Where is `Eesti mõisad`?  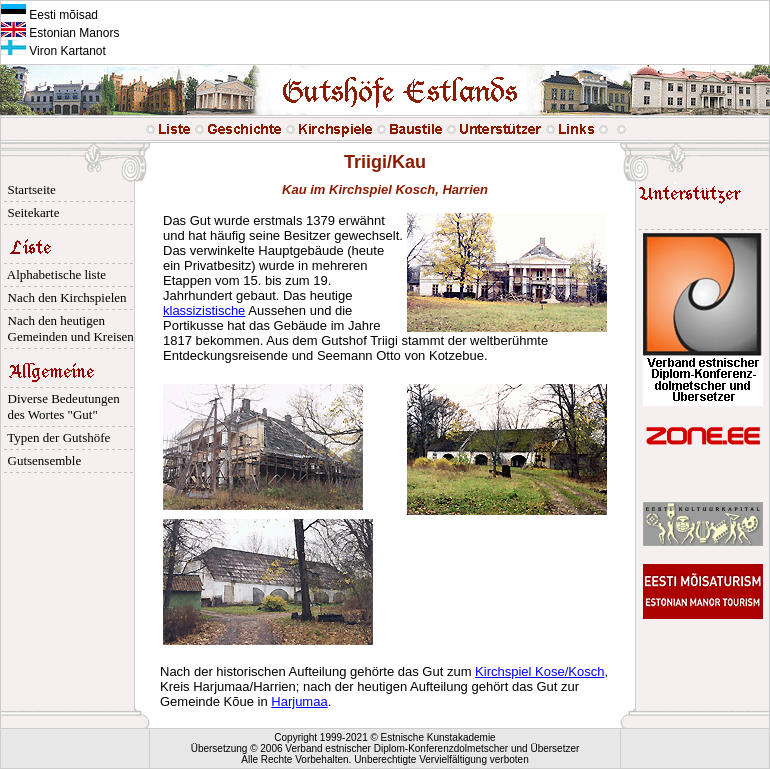
Eesti mõisad is located at coordinates (49, 15).